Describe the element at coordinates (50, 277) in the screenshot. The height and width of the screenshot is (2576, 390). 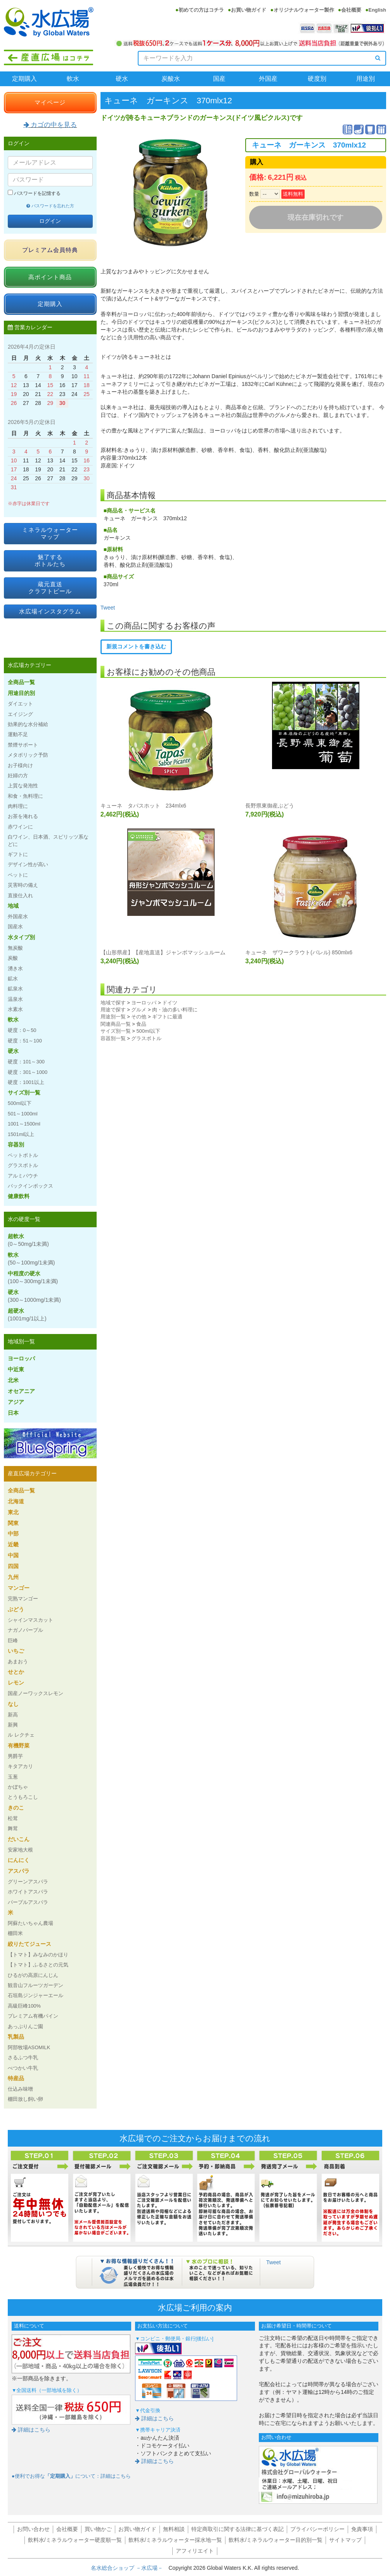
I see `高ポイント商品` at that location.